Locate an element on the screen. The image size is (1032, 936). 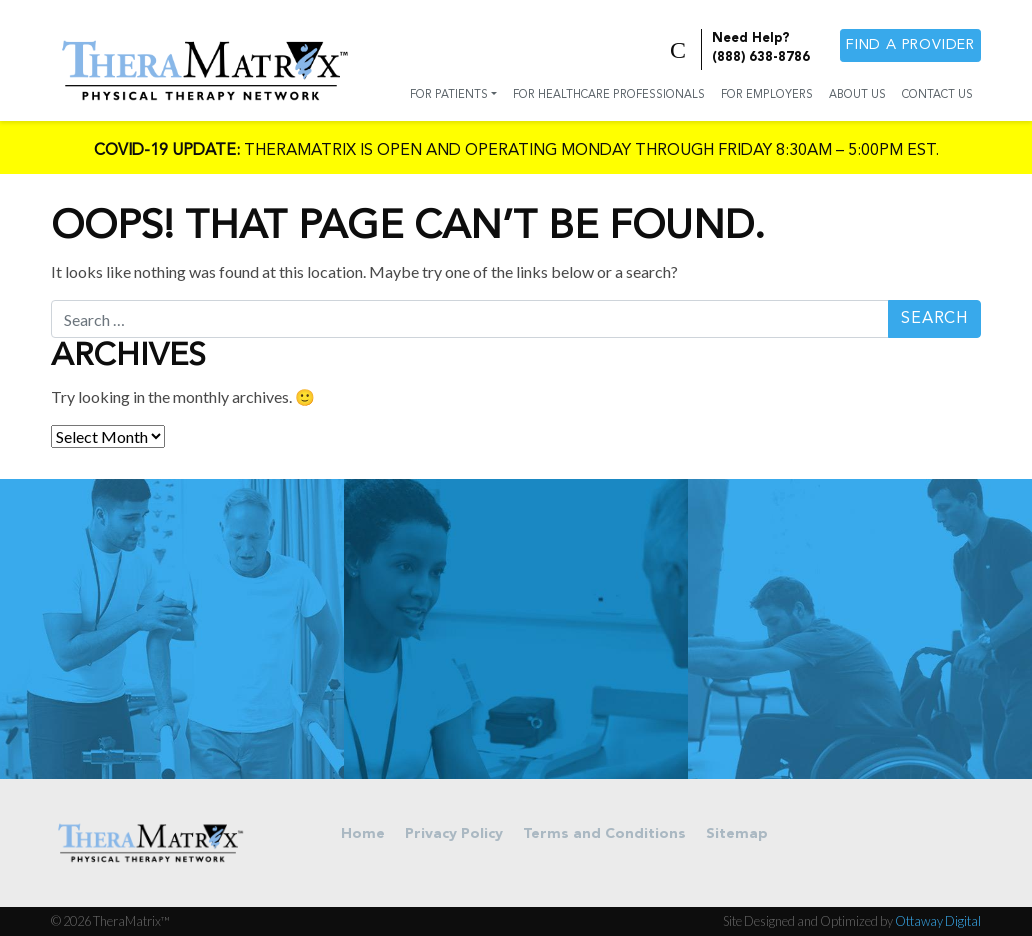
Contact Us is located at coordinates (937, 95).